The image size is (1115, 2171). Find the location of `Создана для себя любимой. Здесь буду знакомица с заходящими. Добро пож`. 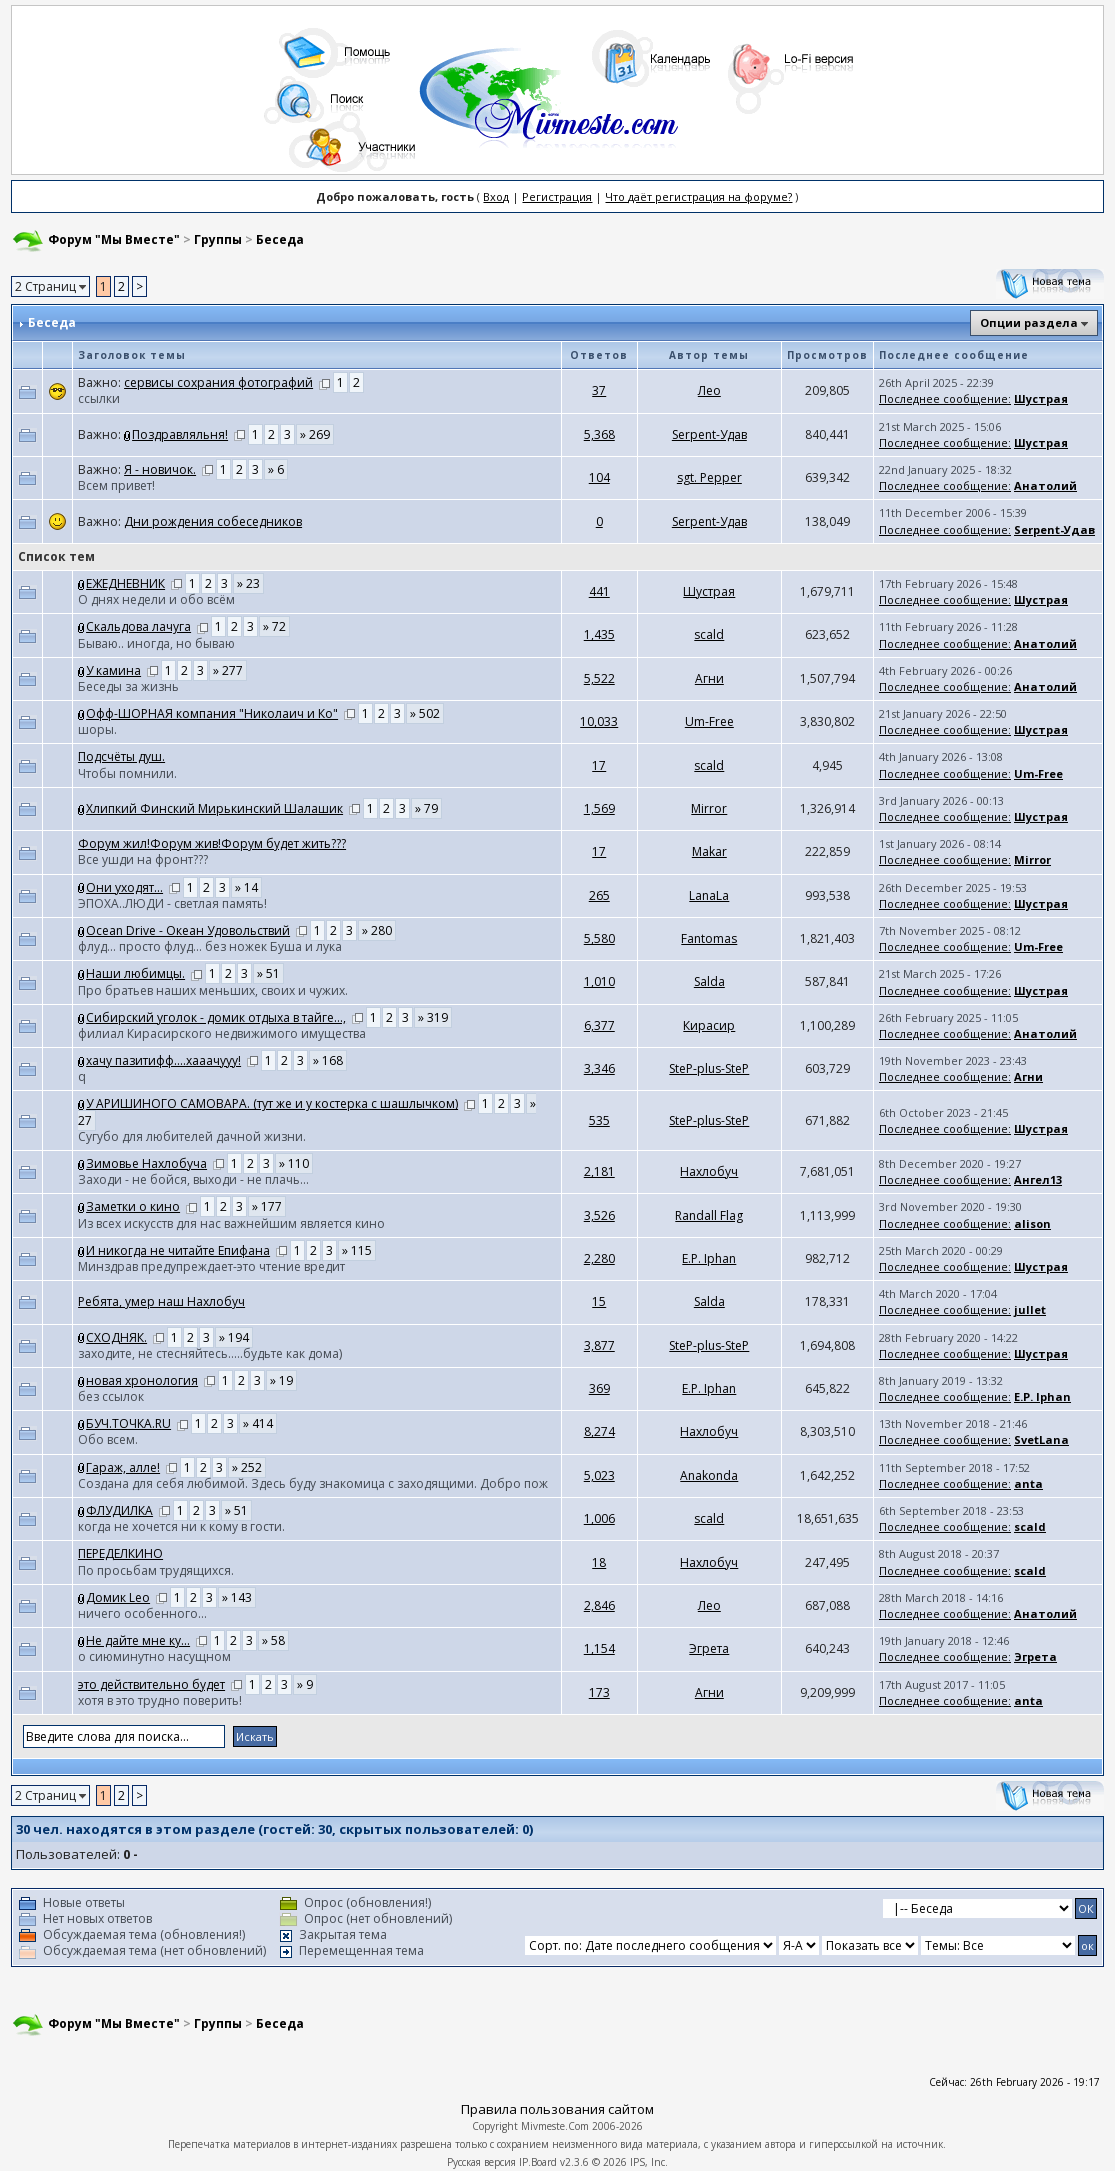

Создана для себя любимой. Здесь буду знакомица с заходящими. Добро пож is located at coordinates (313, 1483).